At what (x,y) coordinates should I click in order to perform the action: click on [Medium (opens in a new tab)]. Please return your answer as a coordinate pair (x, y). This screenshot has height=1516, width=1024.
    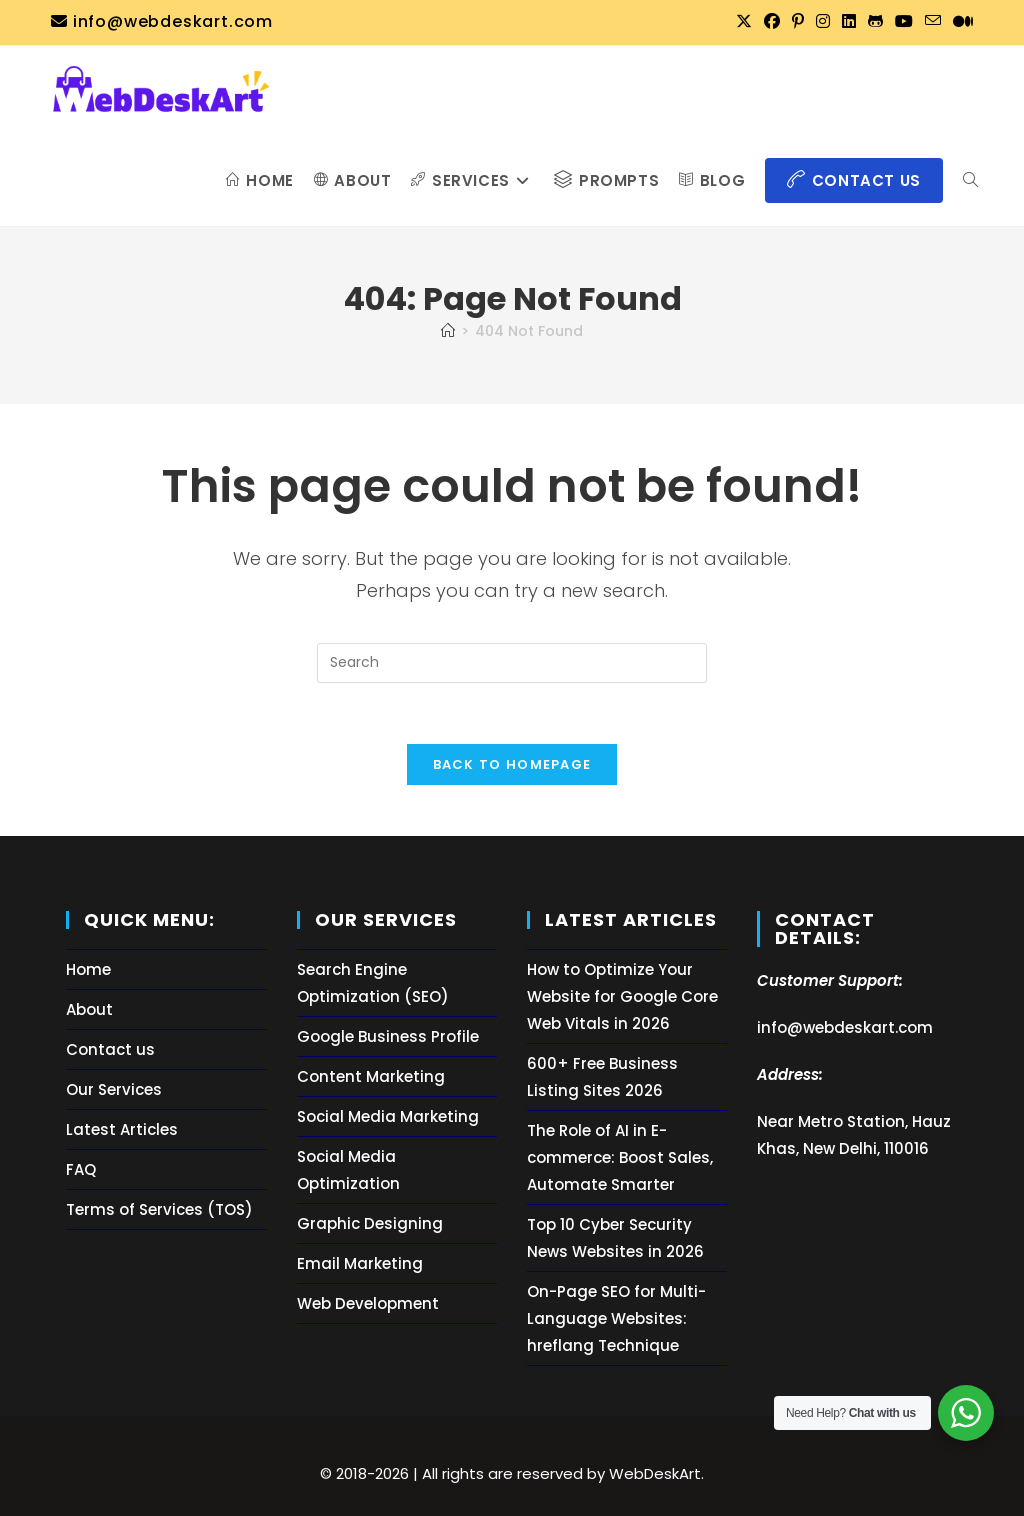
    Looking at the image, I should click on (960, 22).